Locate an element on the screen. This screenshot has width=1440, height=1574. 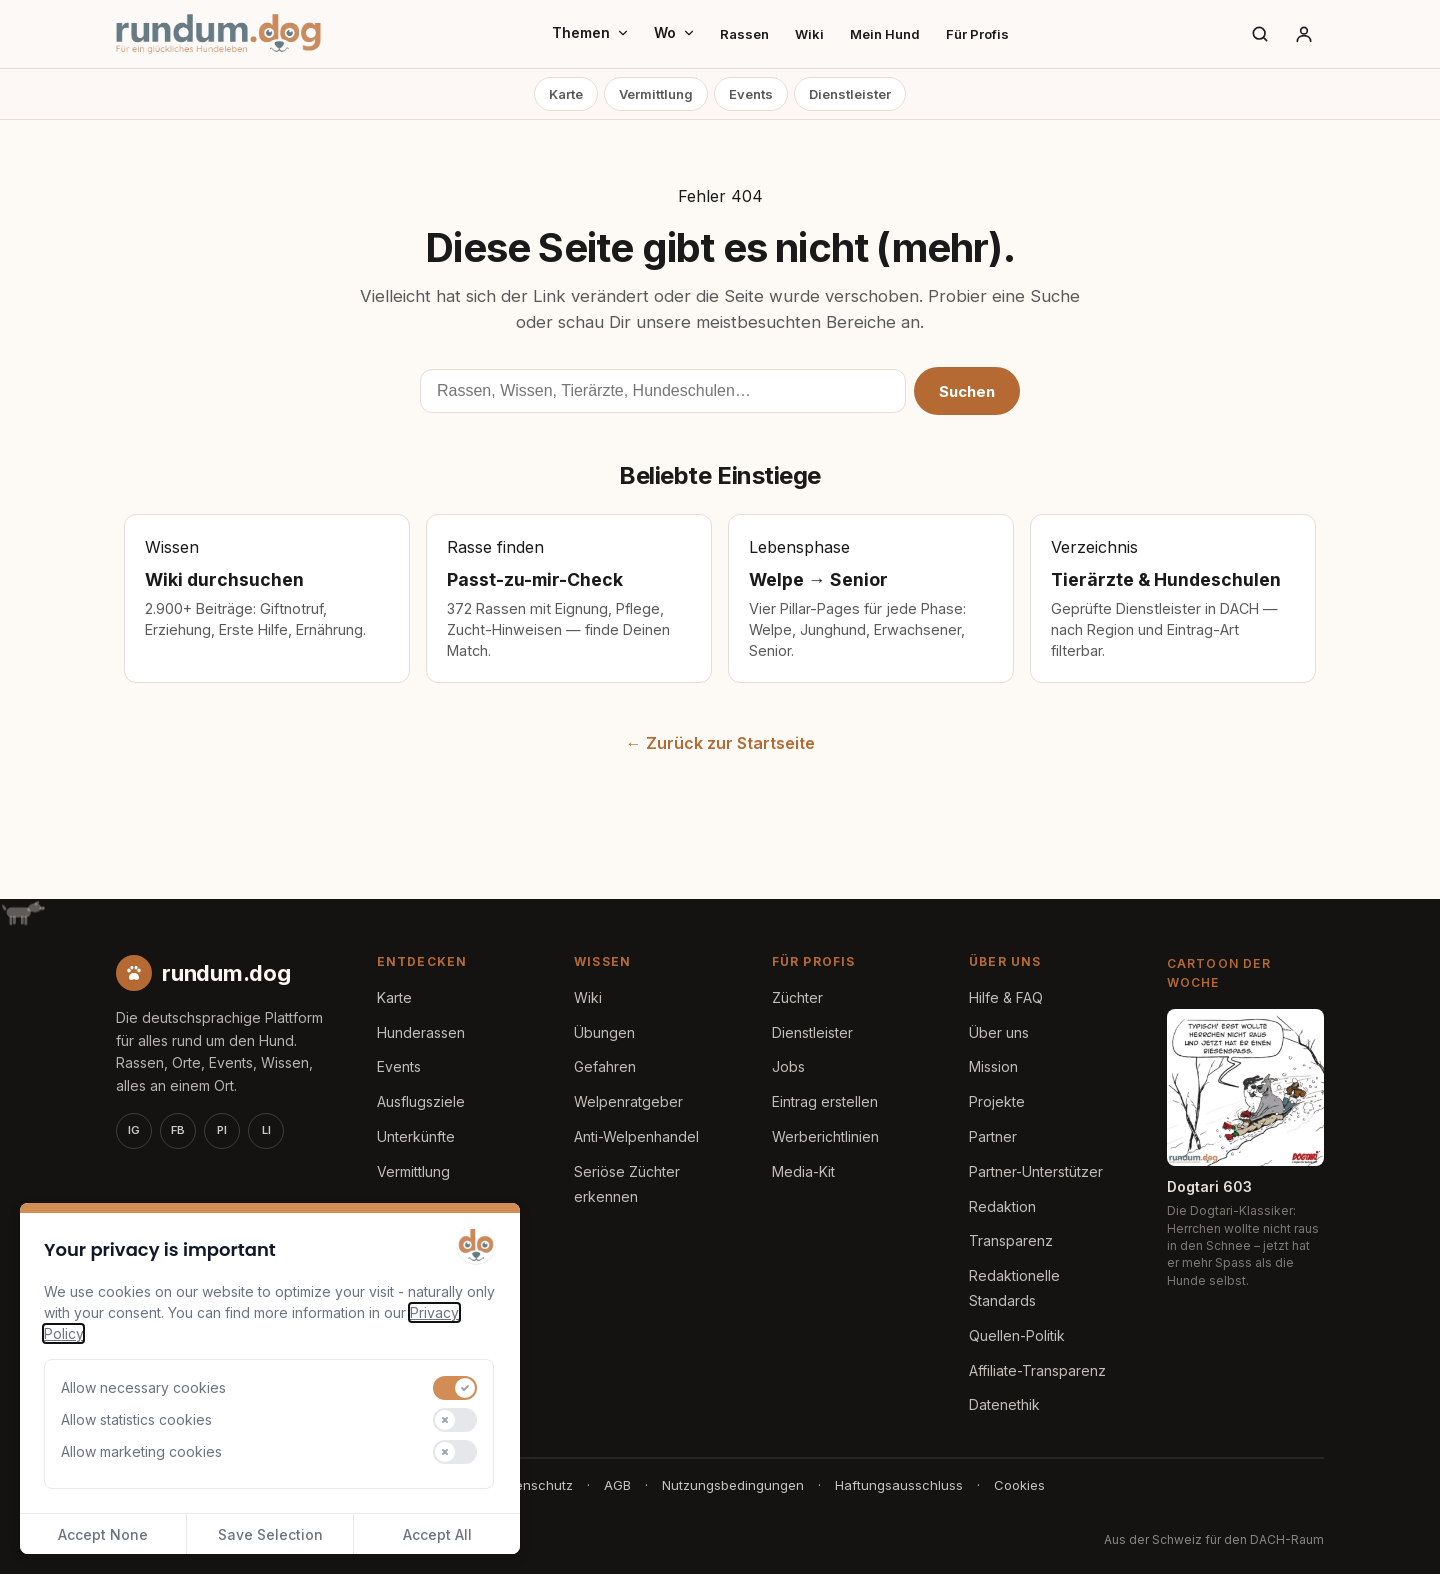
FB [Facebook] is located at coordinates (178, 1130).